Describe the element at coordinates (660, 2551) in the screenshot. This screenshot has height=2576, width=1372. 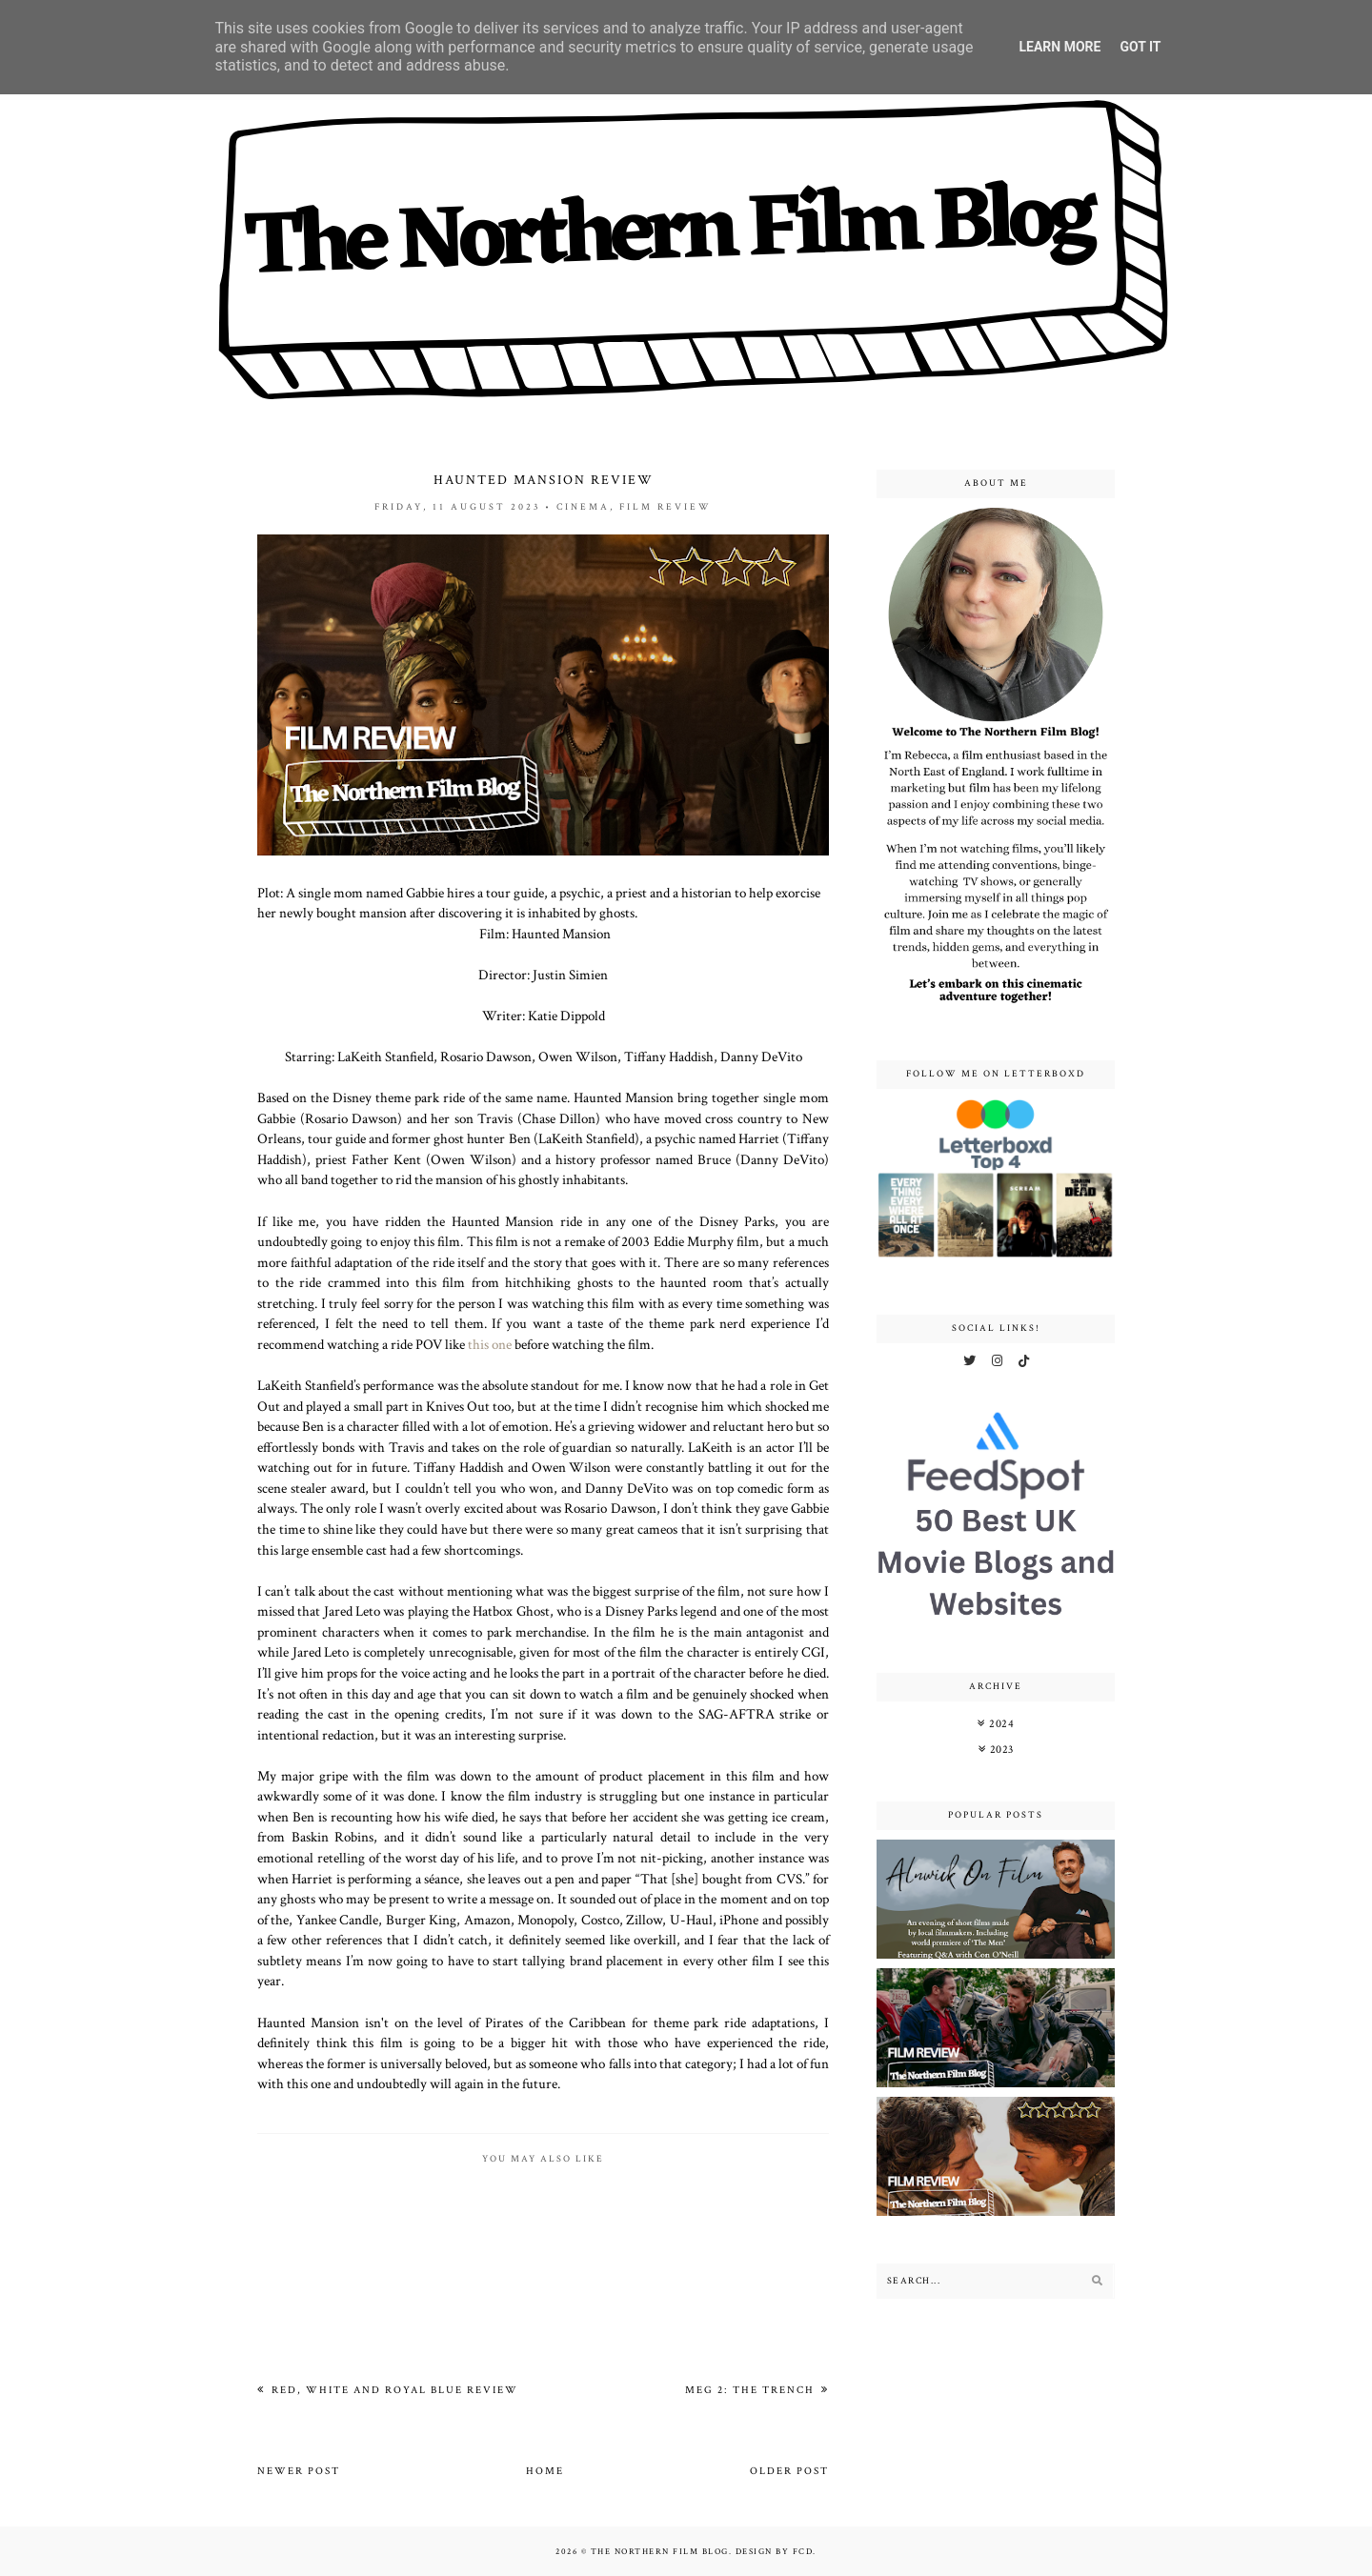
I see `The Northern Film Blog` at that location.